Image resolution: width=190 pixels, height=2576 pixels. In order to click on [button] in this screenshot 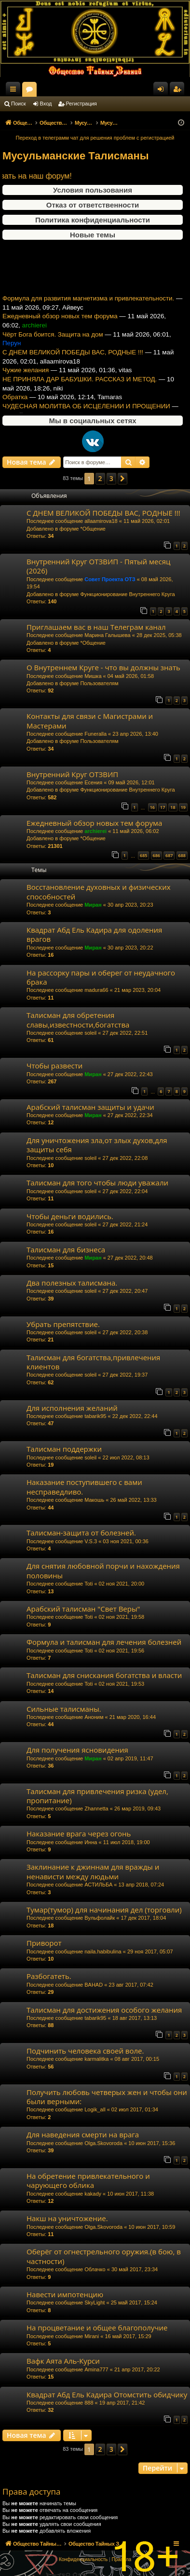, I will do `click(122, 478)`.